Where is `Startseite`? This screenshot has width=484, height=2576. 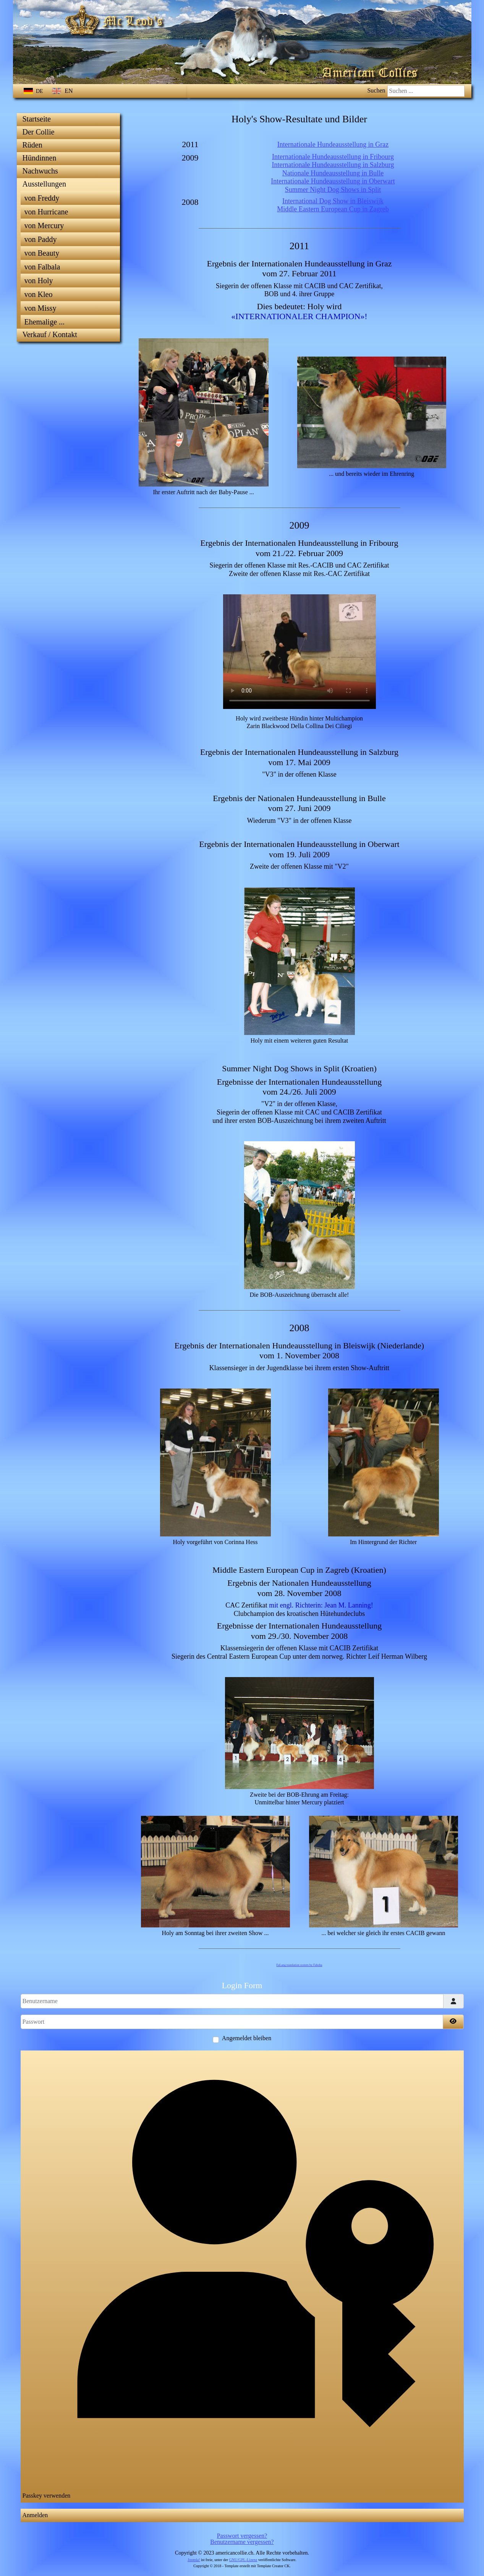
Startseite is located at coordinates (37, 119).